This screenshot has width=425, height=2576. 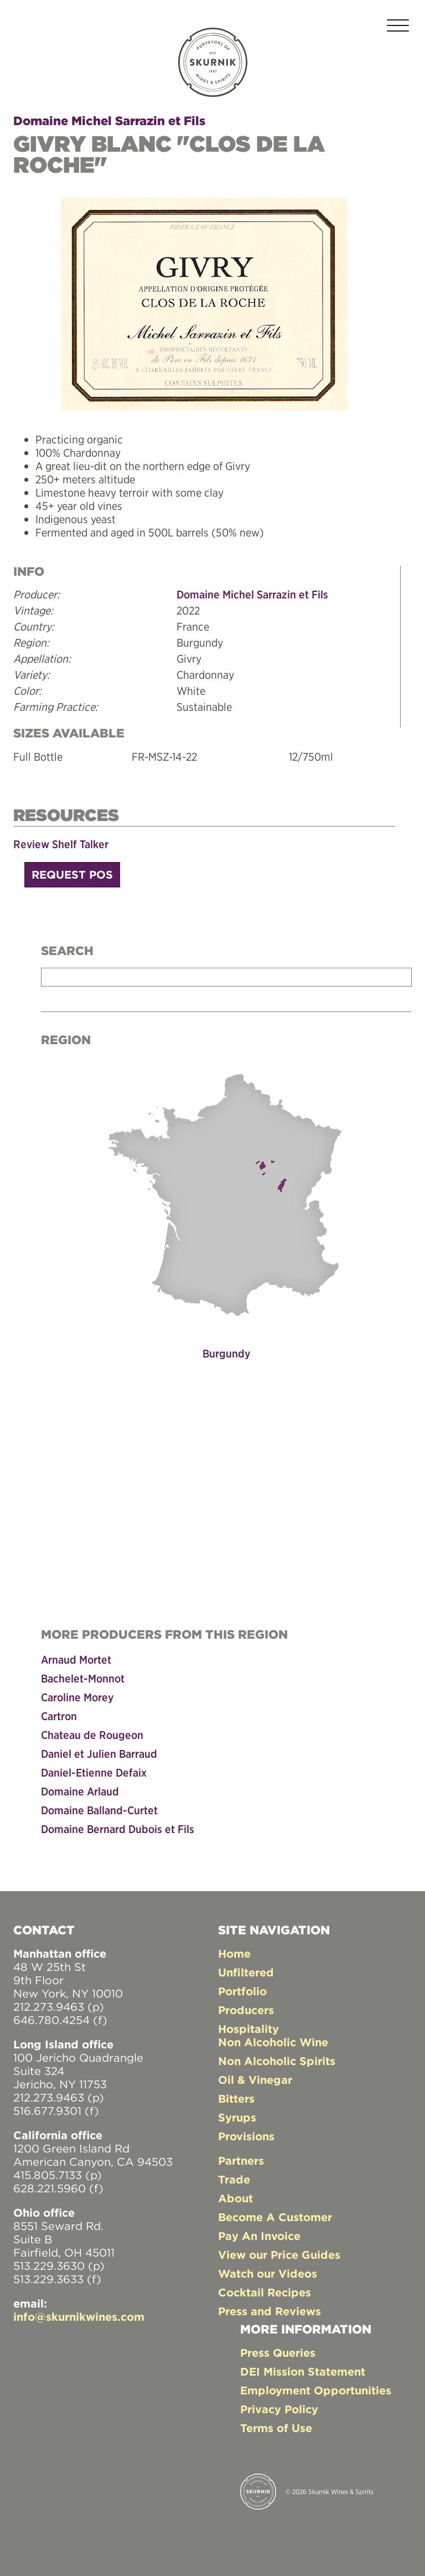 I want to click on Syrups, so click(x=237, y=2117).